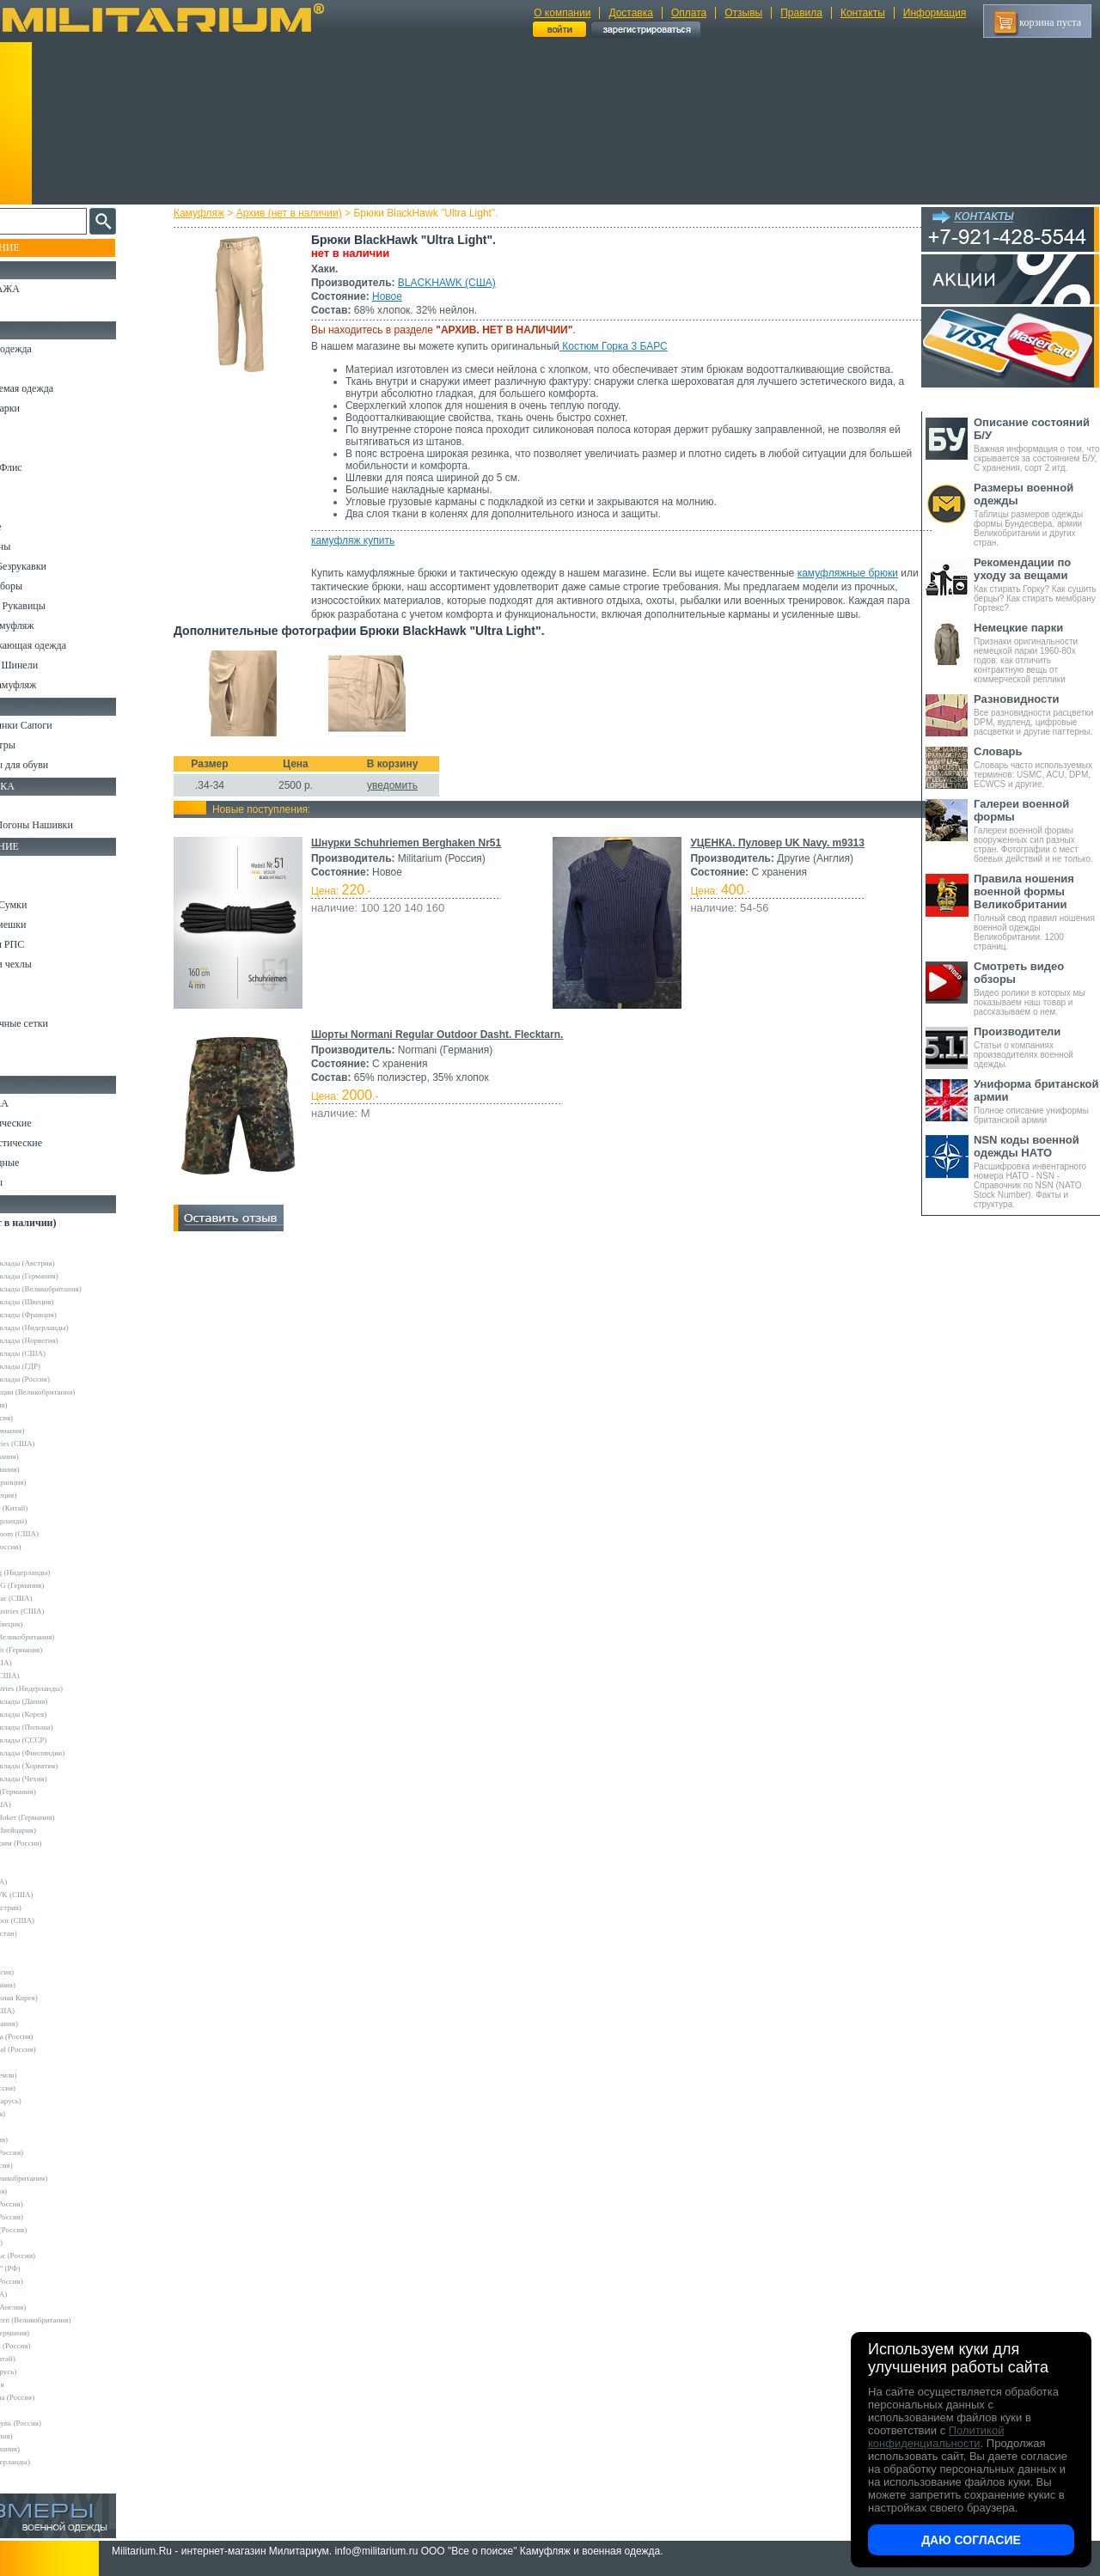  Describe the element at coordinates (27, 1063) in the screenshot. I see `Разное` at that location.